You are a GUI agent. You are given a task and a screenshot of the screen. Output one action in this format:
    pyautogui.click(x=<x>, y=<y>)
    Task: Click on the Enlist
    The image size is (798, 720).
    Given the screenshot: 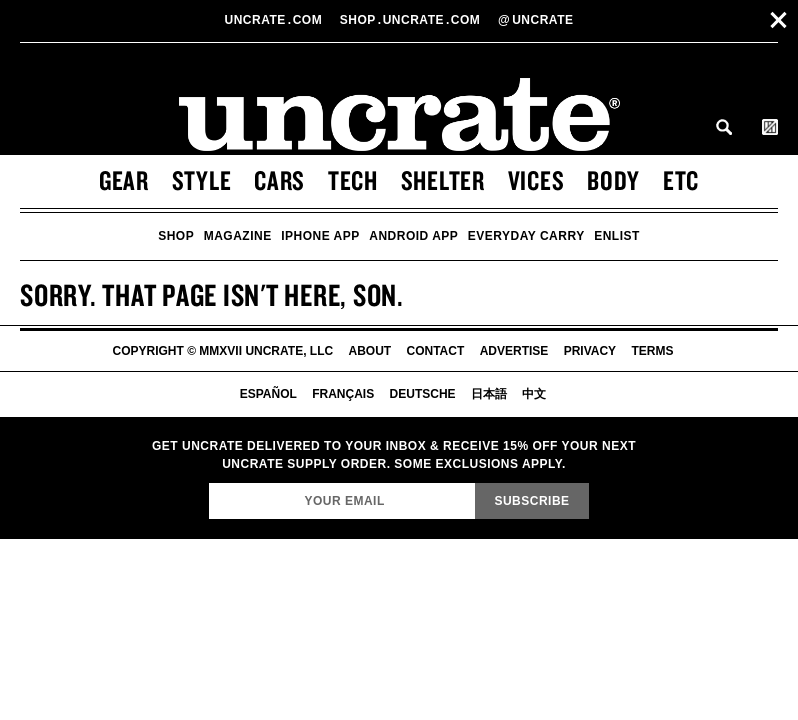 What is the action you would take?
    pyautogui.click(x=617, y=236)
    